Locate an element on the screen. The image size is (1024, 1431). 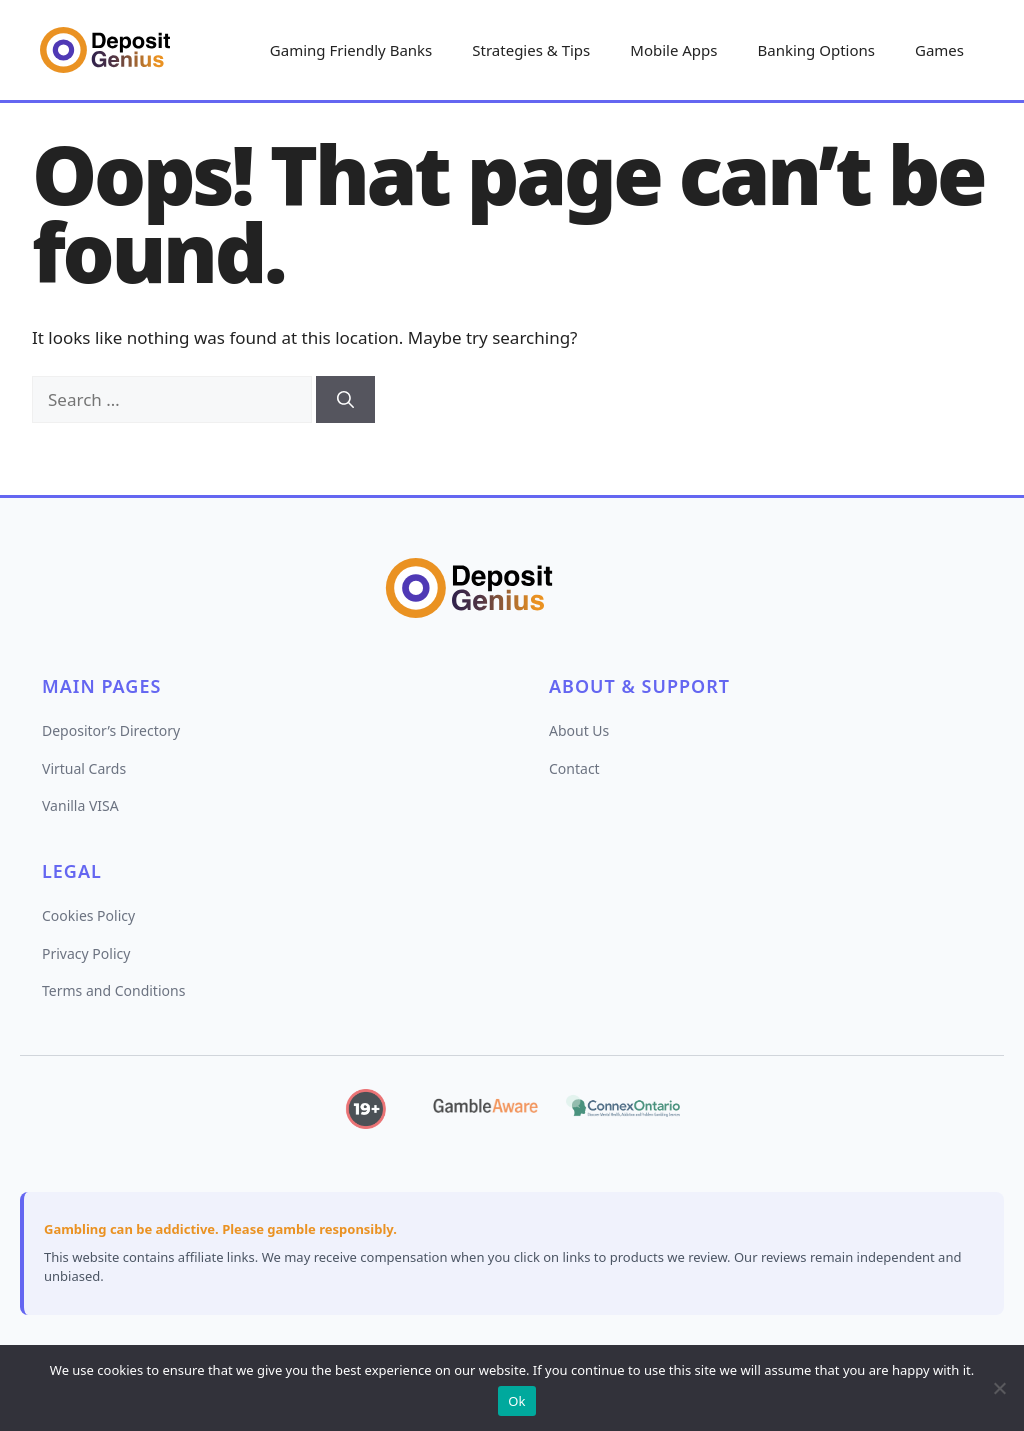
Virtual Cards is located at coordinates (84, 768).